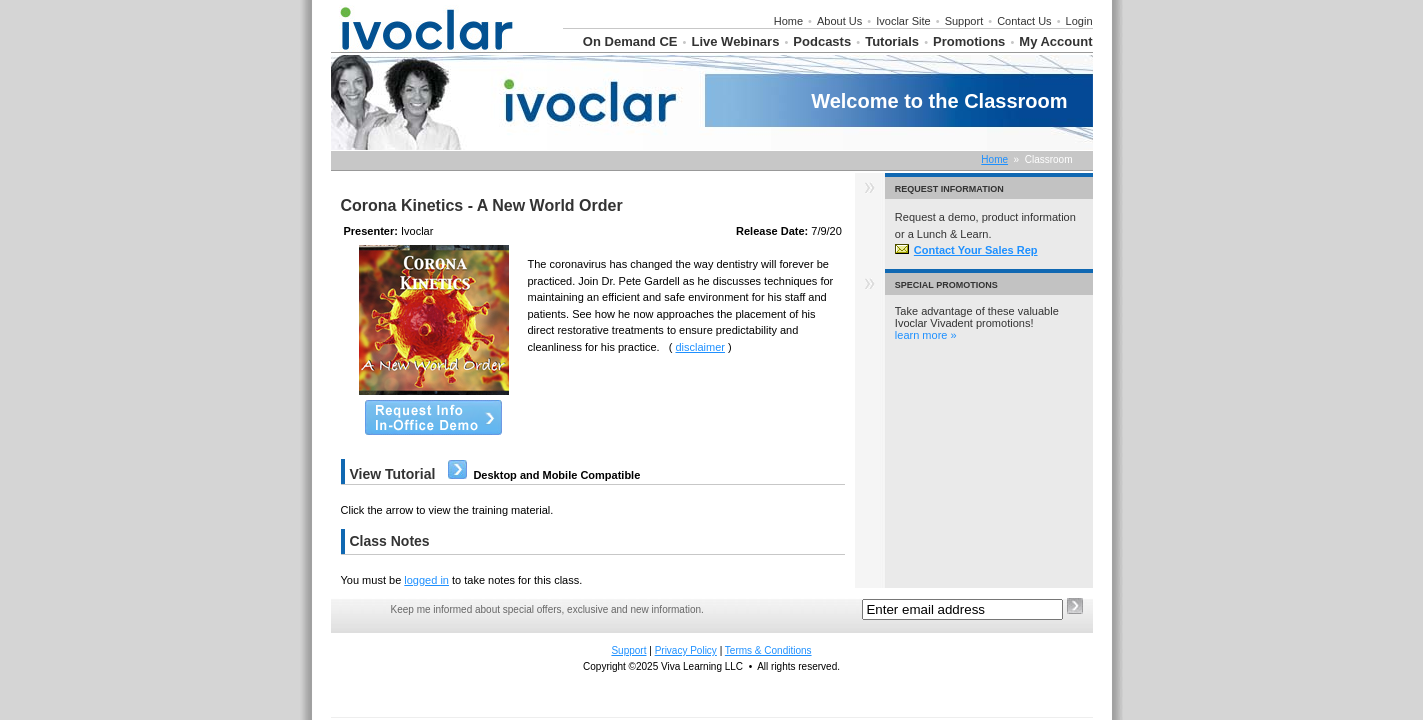 The image size is (1423, 720). What do you see at coordinates (686, 650) in the screenshot?
I see `Privacy Policy` at bounding box center [686, 650].